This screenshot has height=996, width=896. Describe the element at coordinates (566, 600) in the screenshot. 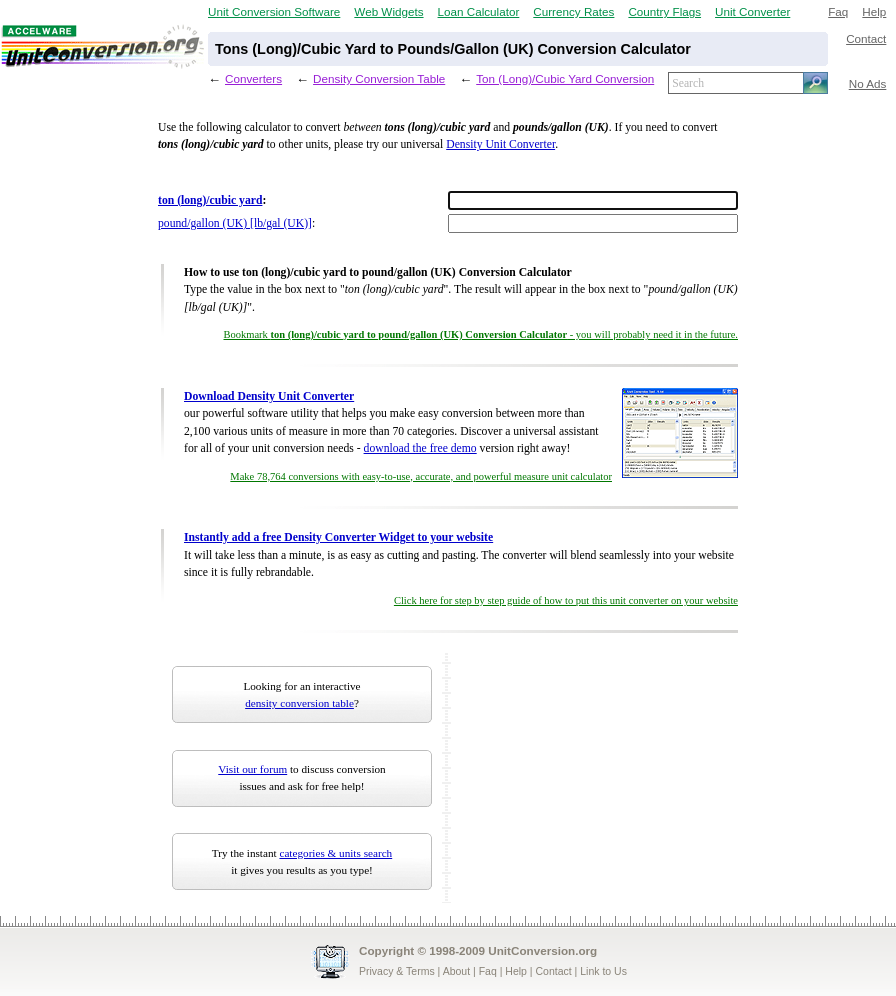

I see `Click here for step by step guide of how to put this unit converter on your website` at that location.